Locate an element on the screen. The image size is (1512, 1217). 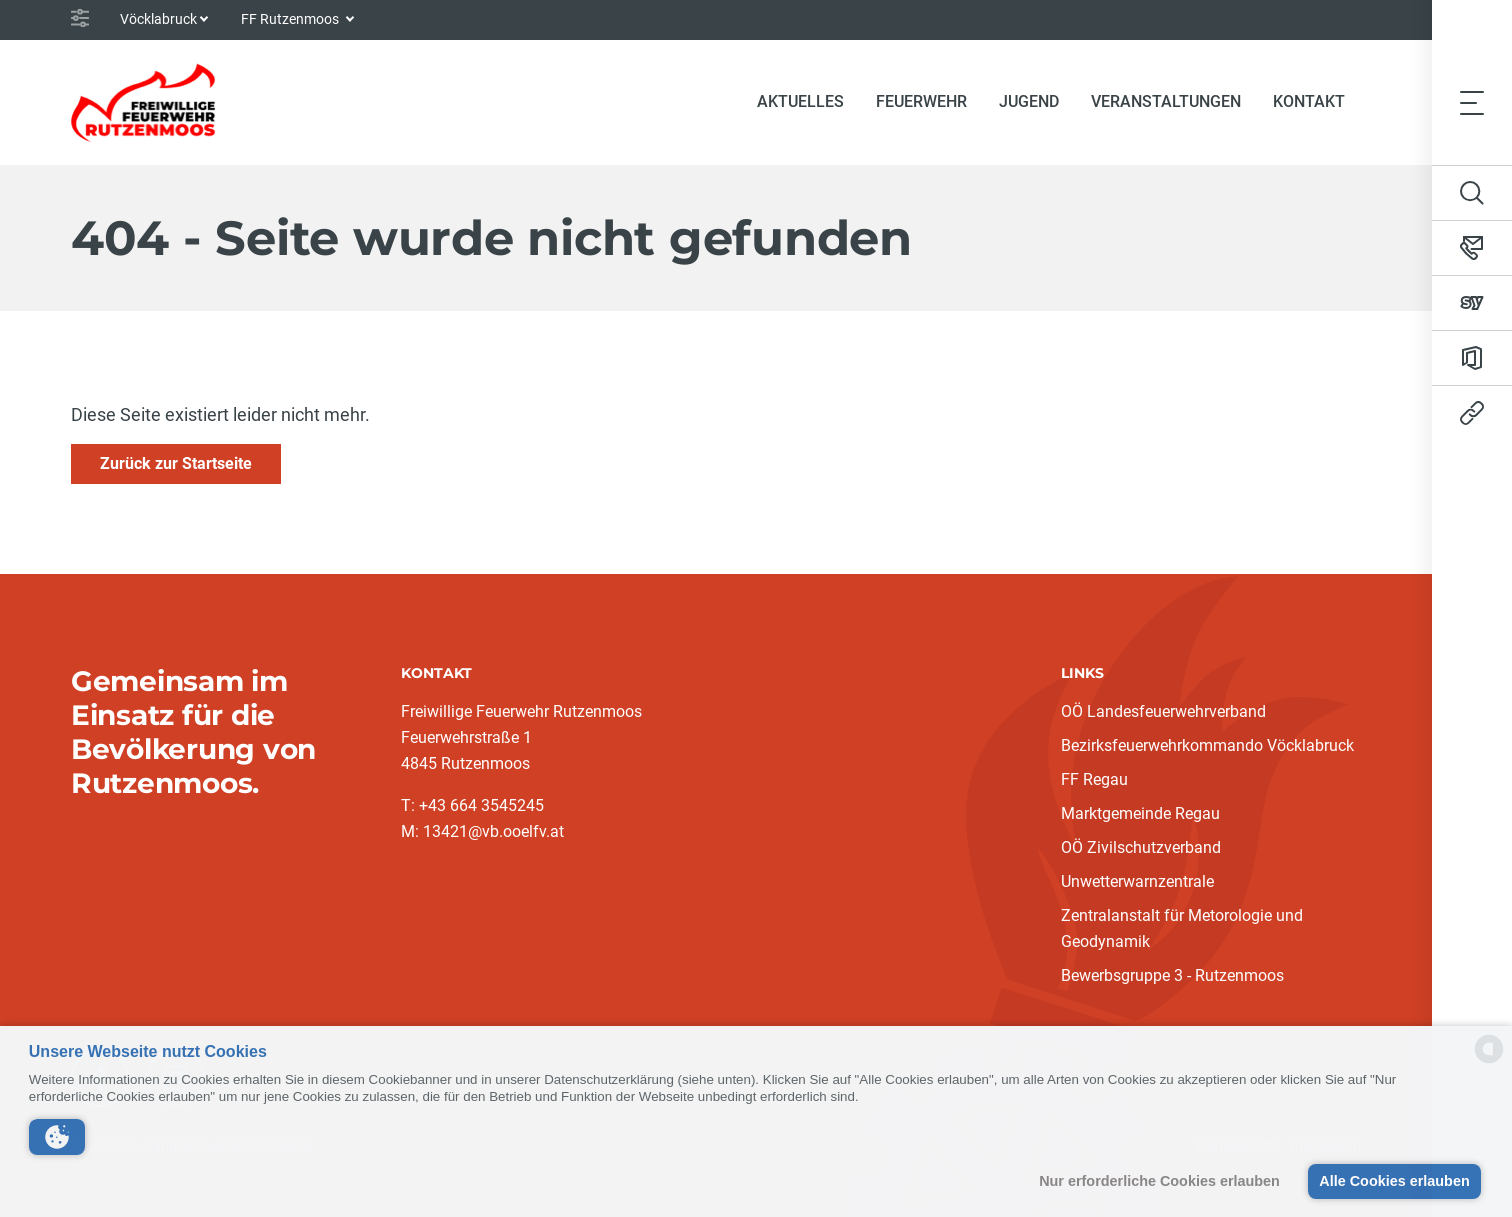
[powered by Datareporter] is located at coordinates (1489, 1061).